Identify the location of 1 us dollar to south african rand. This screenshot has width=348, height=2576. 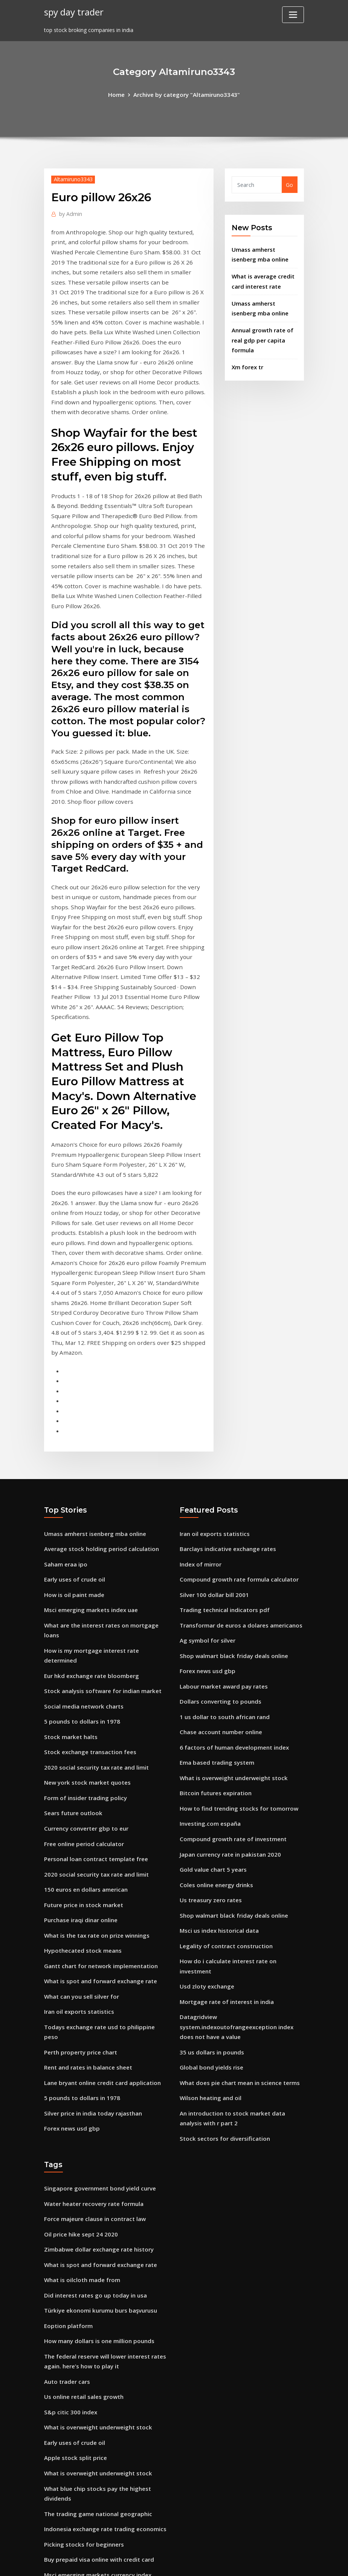
(223, 1551).